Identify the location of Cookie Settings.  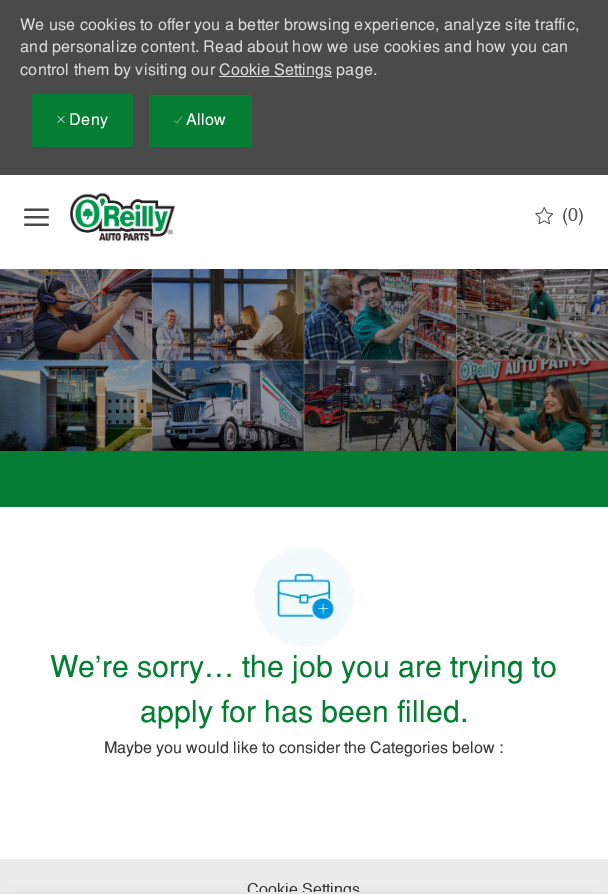
(275, 71).